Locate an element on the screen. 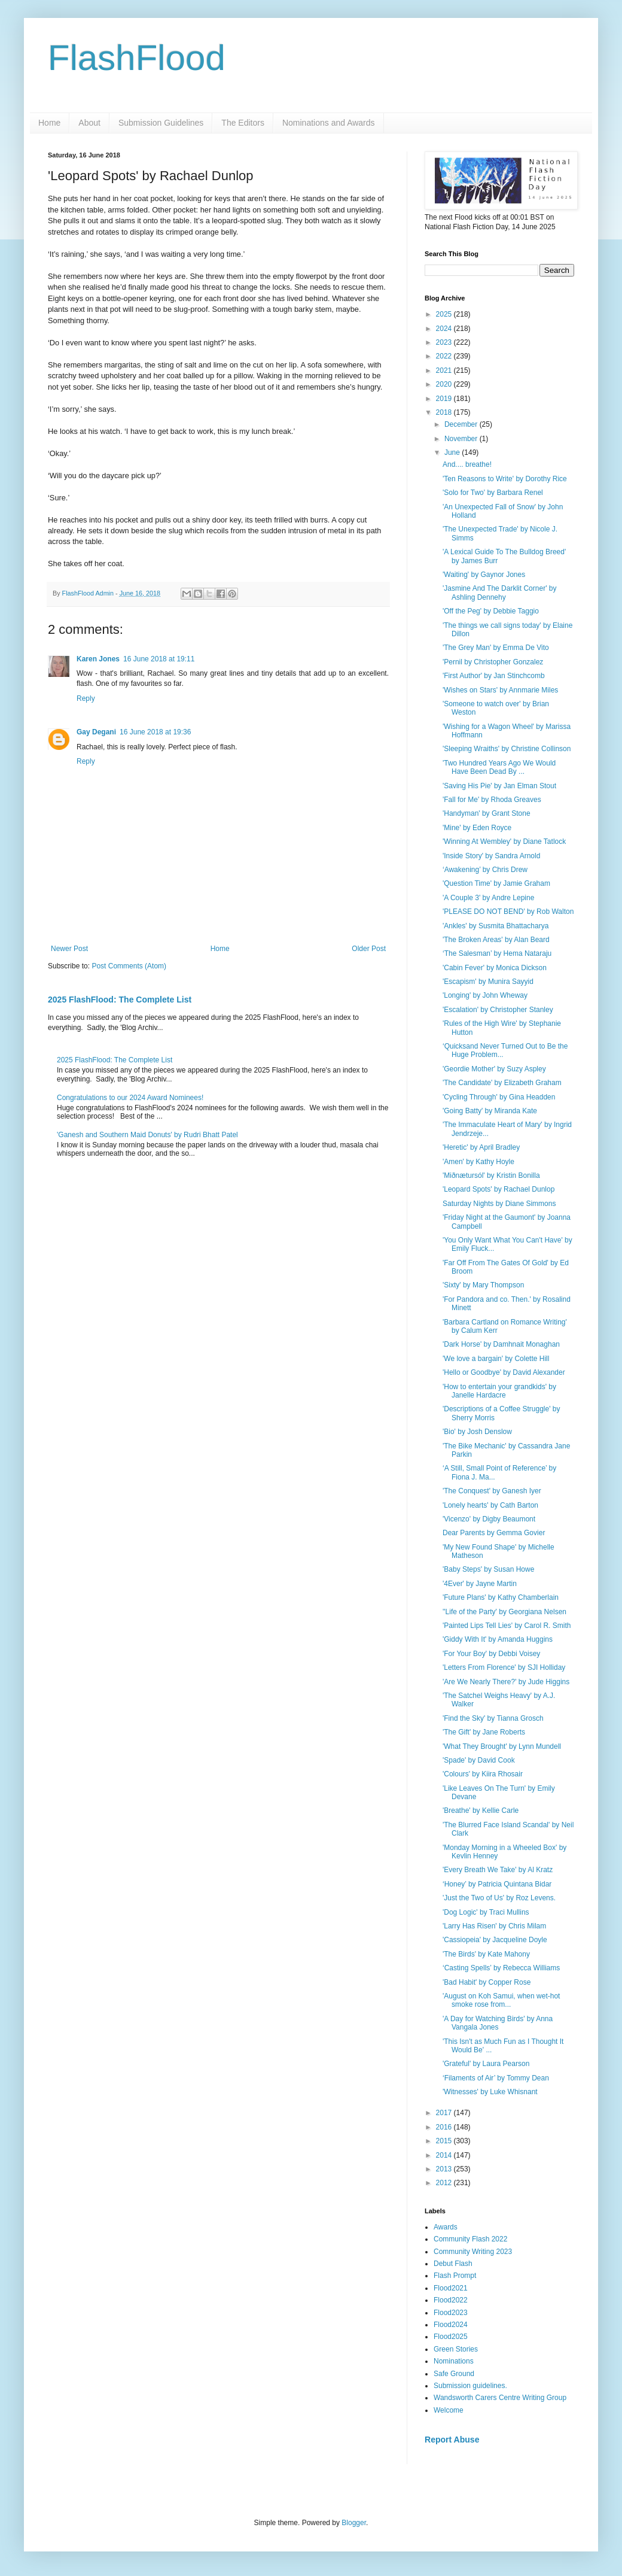  June is located at coordinates (453, 452).